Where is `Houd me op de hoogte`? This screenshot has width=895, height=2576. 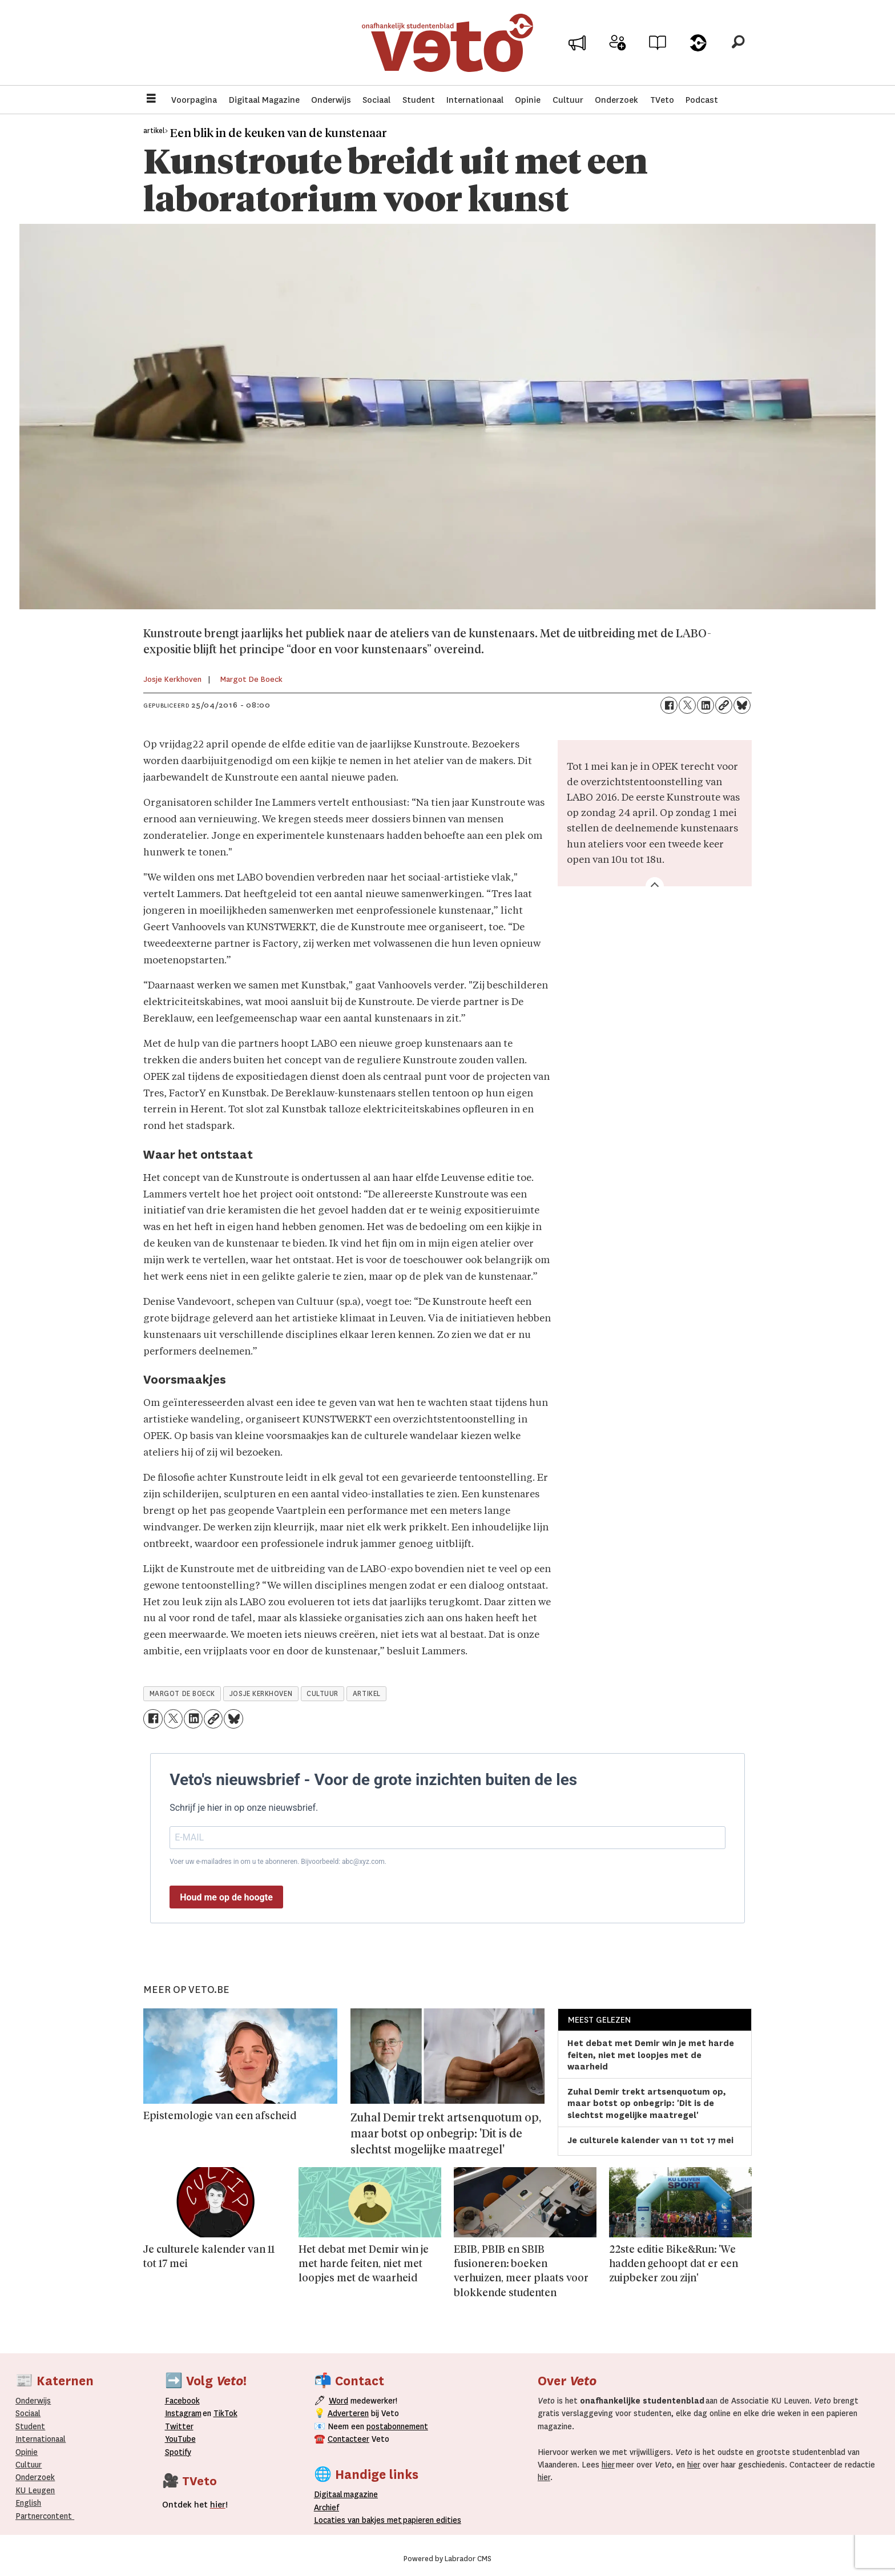 Houd me op de hoogte is located at coordinates (226, 1897).